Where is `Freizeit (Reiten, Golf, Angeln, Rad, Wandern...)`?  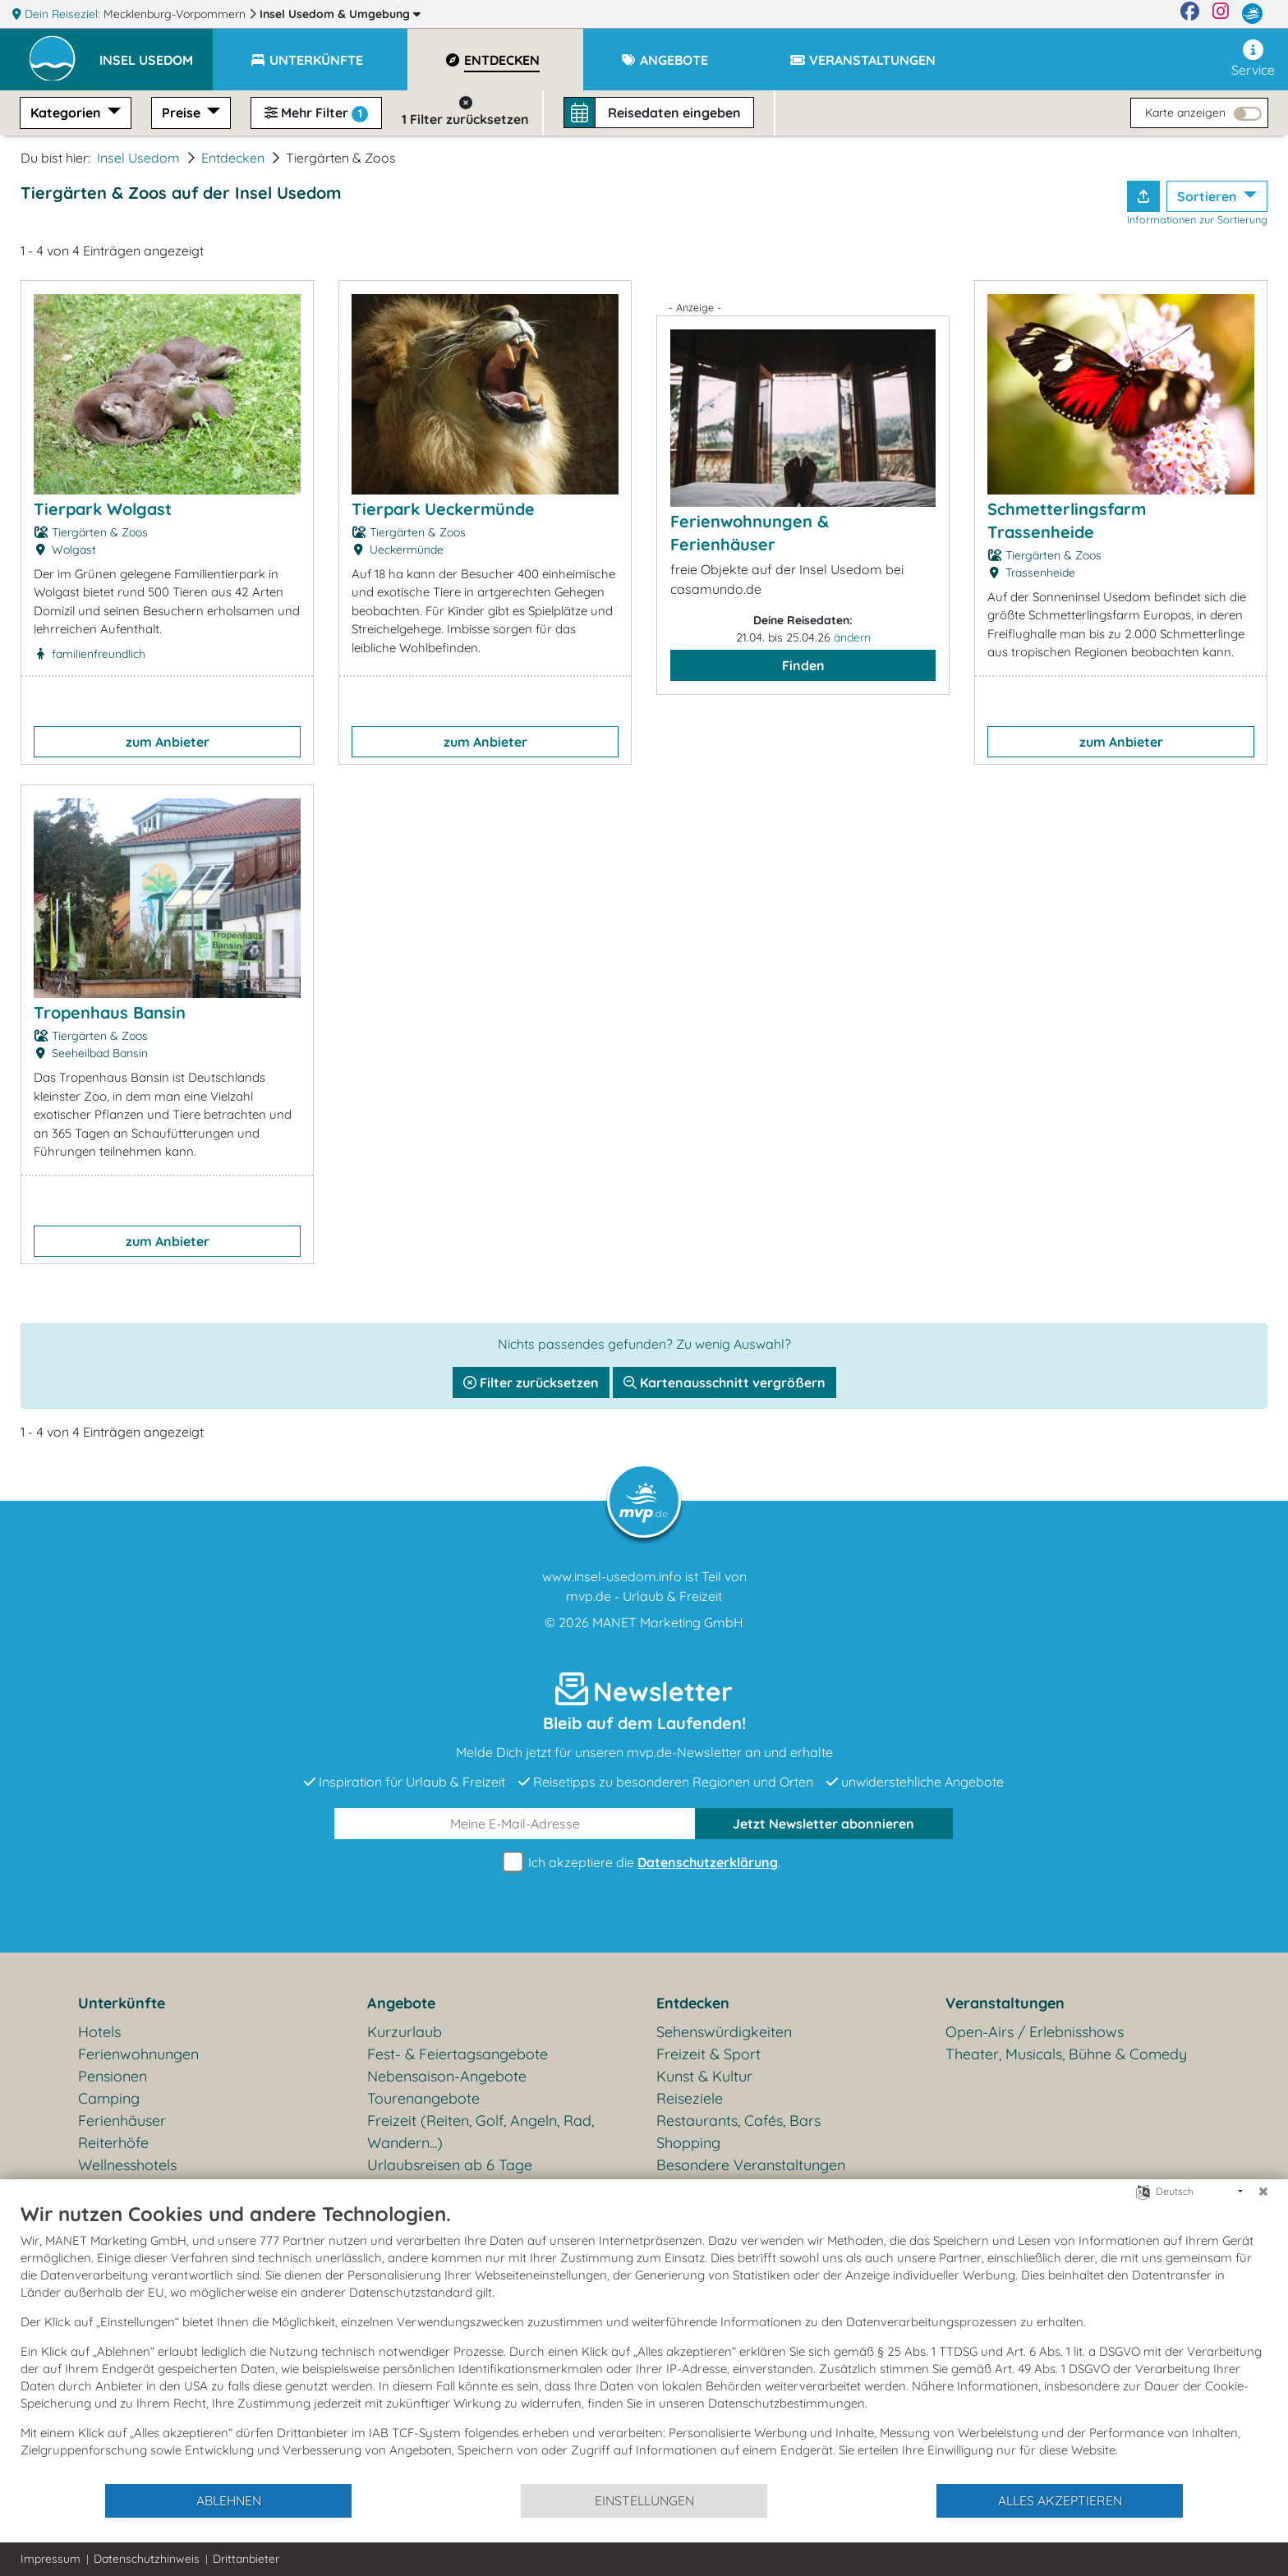
Freizeit (Reiten, Golf, Angeln, Rad, Wandern...) is located at coordinates (480, 2131).